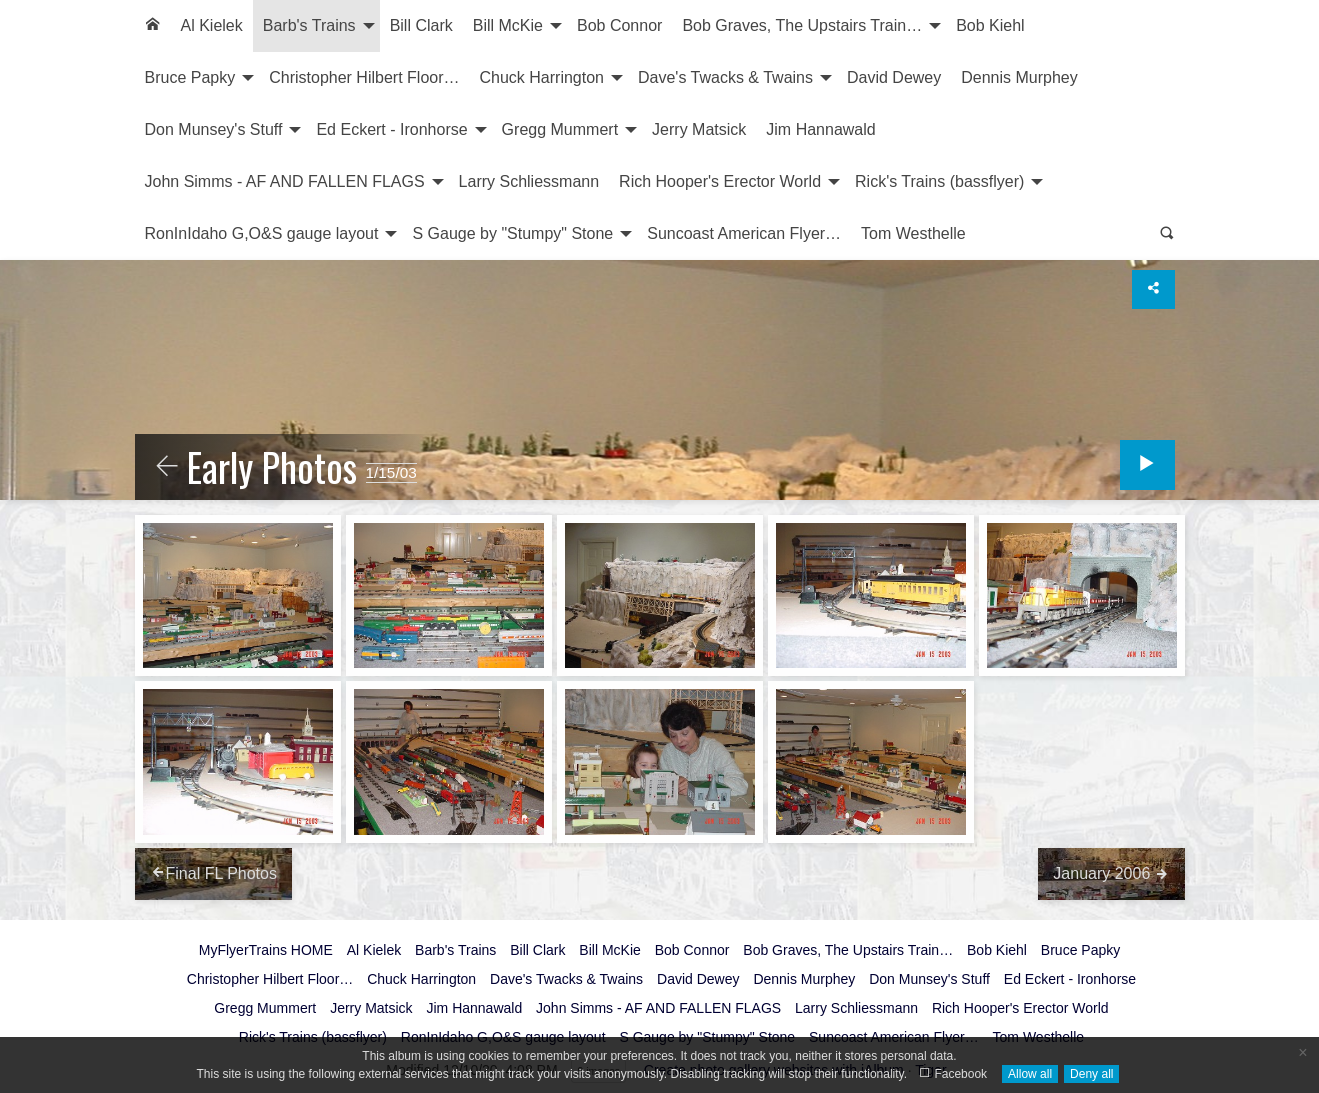 The width and height of the screenshot is (1319, 1093). Describe the element at coordinates (720, 181) in the screenshot. I see `Rich Hooper's Erector World` at that location.